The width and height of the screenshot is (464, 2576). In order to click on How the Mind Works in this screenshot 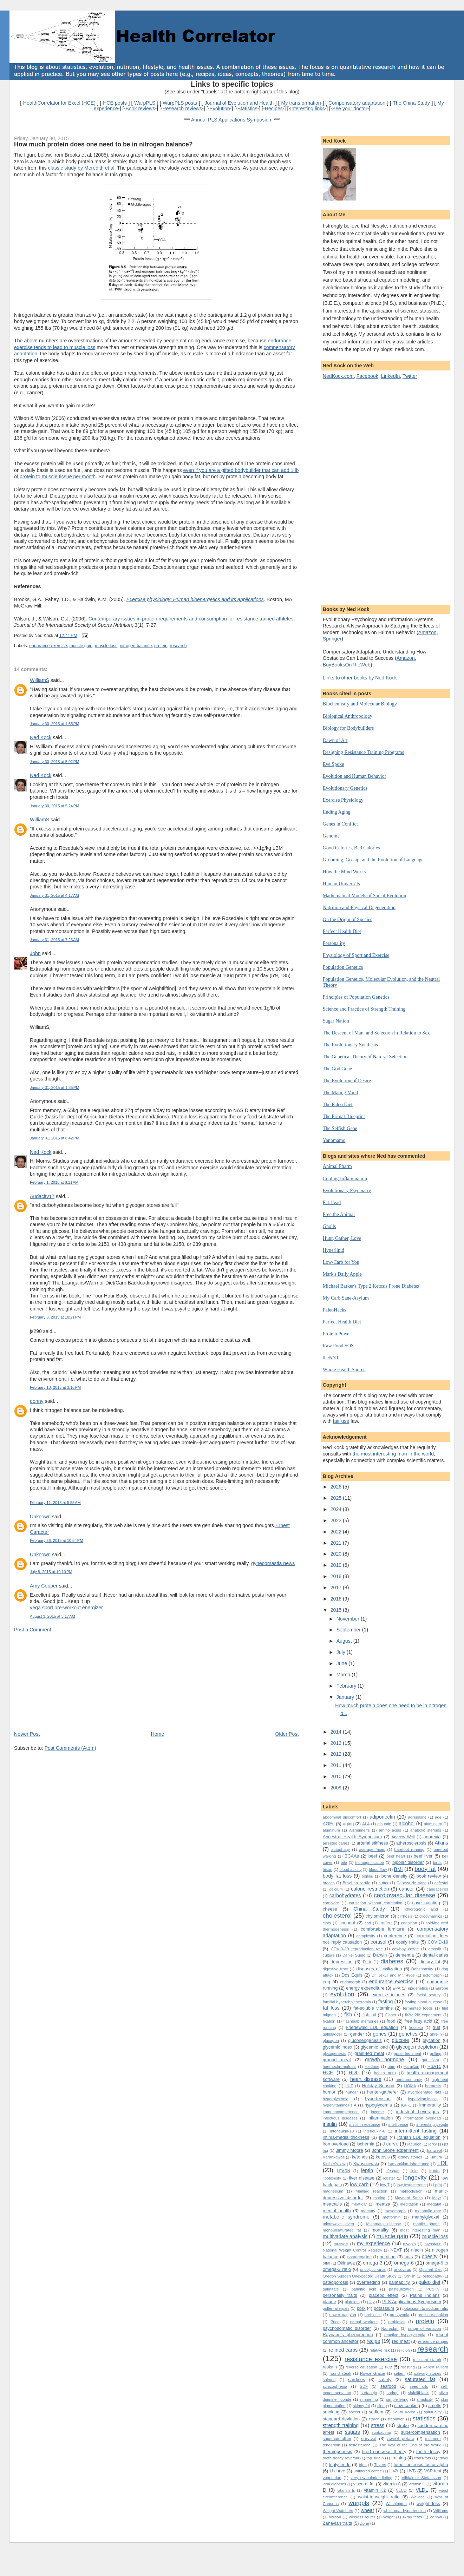, I will do `click(344, 871)`.